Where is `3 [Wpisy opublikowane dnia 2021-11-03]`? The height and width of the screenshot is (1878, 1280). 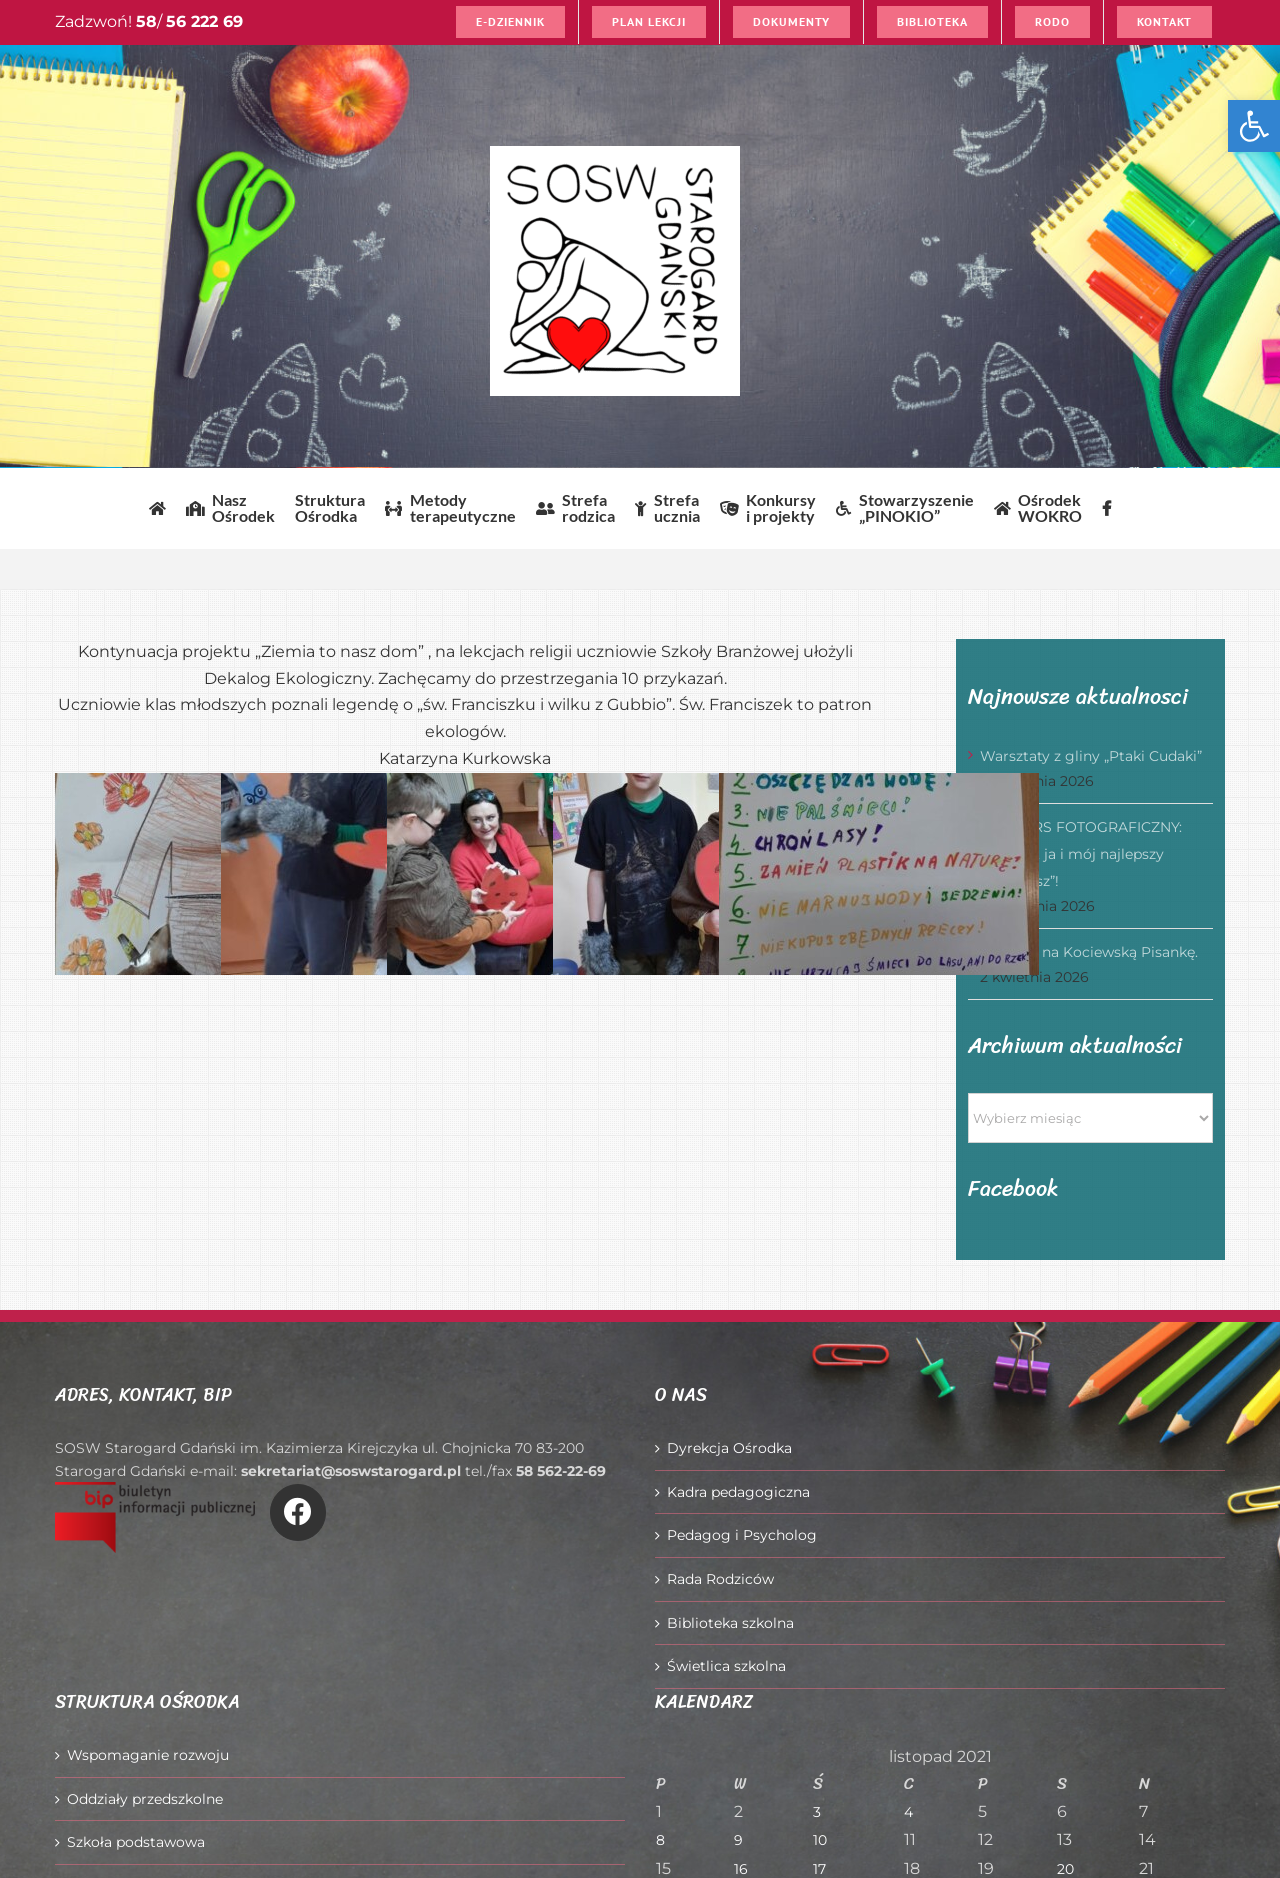
3 [Wpisy opublikowane dnia 2021-11-03] is located at coordinates (817, 1812).